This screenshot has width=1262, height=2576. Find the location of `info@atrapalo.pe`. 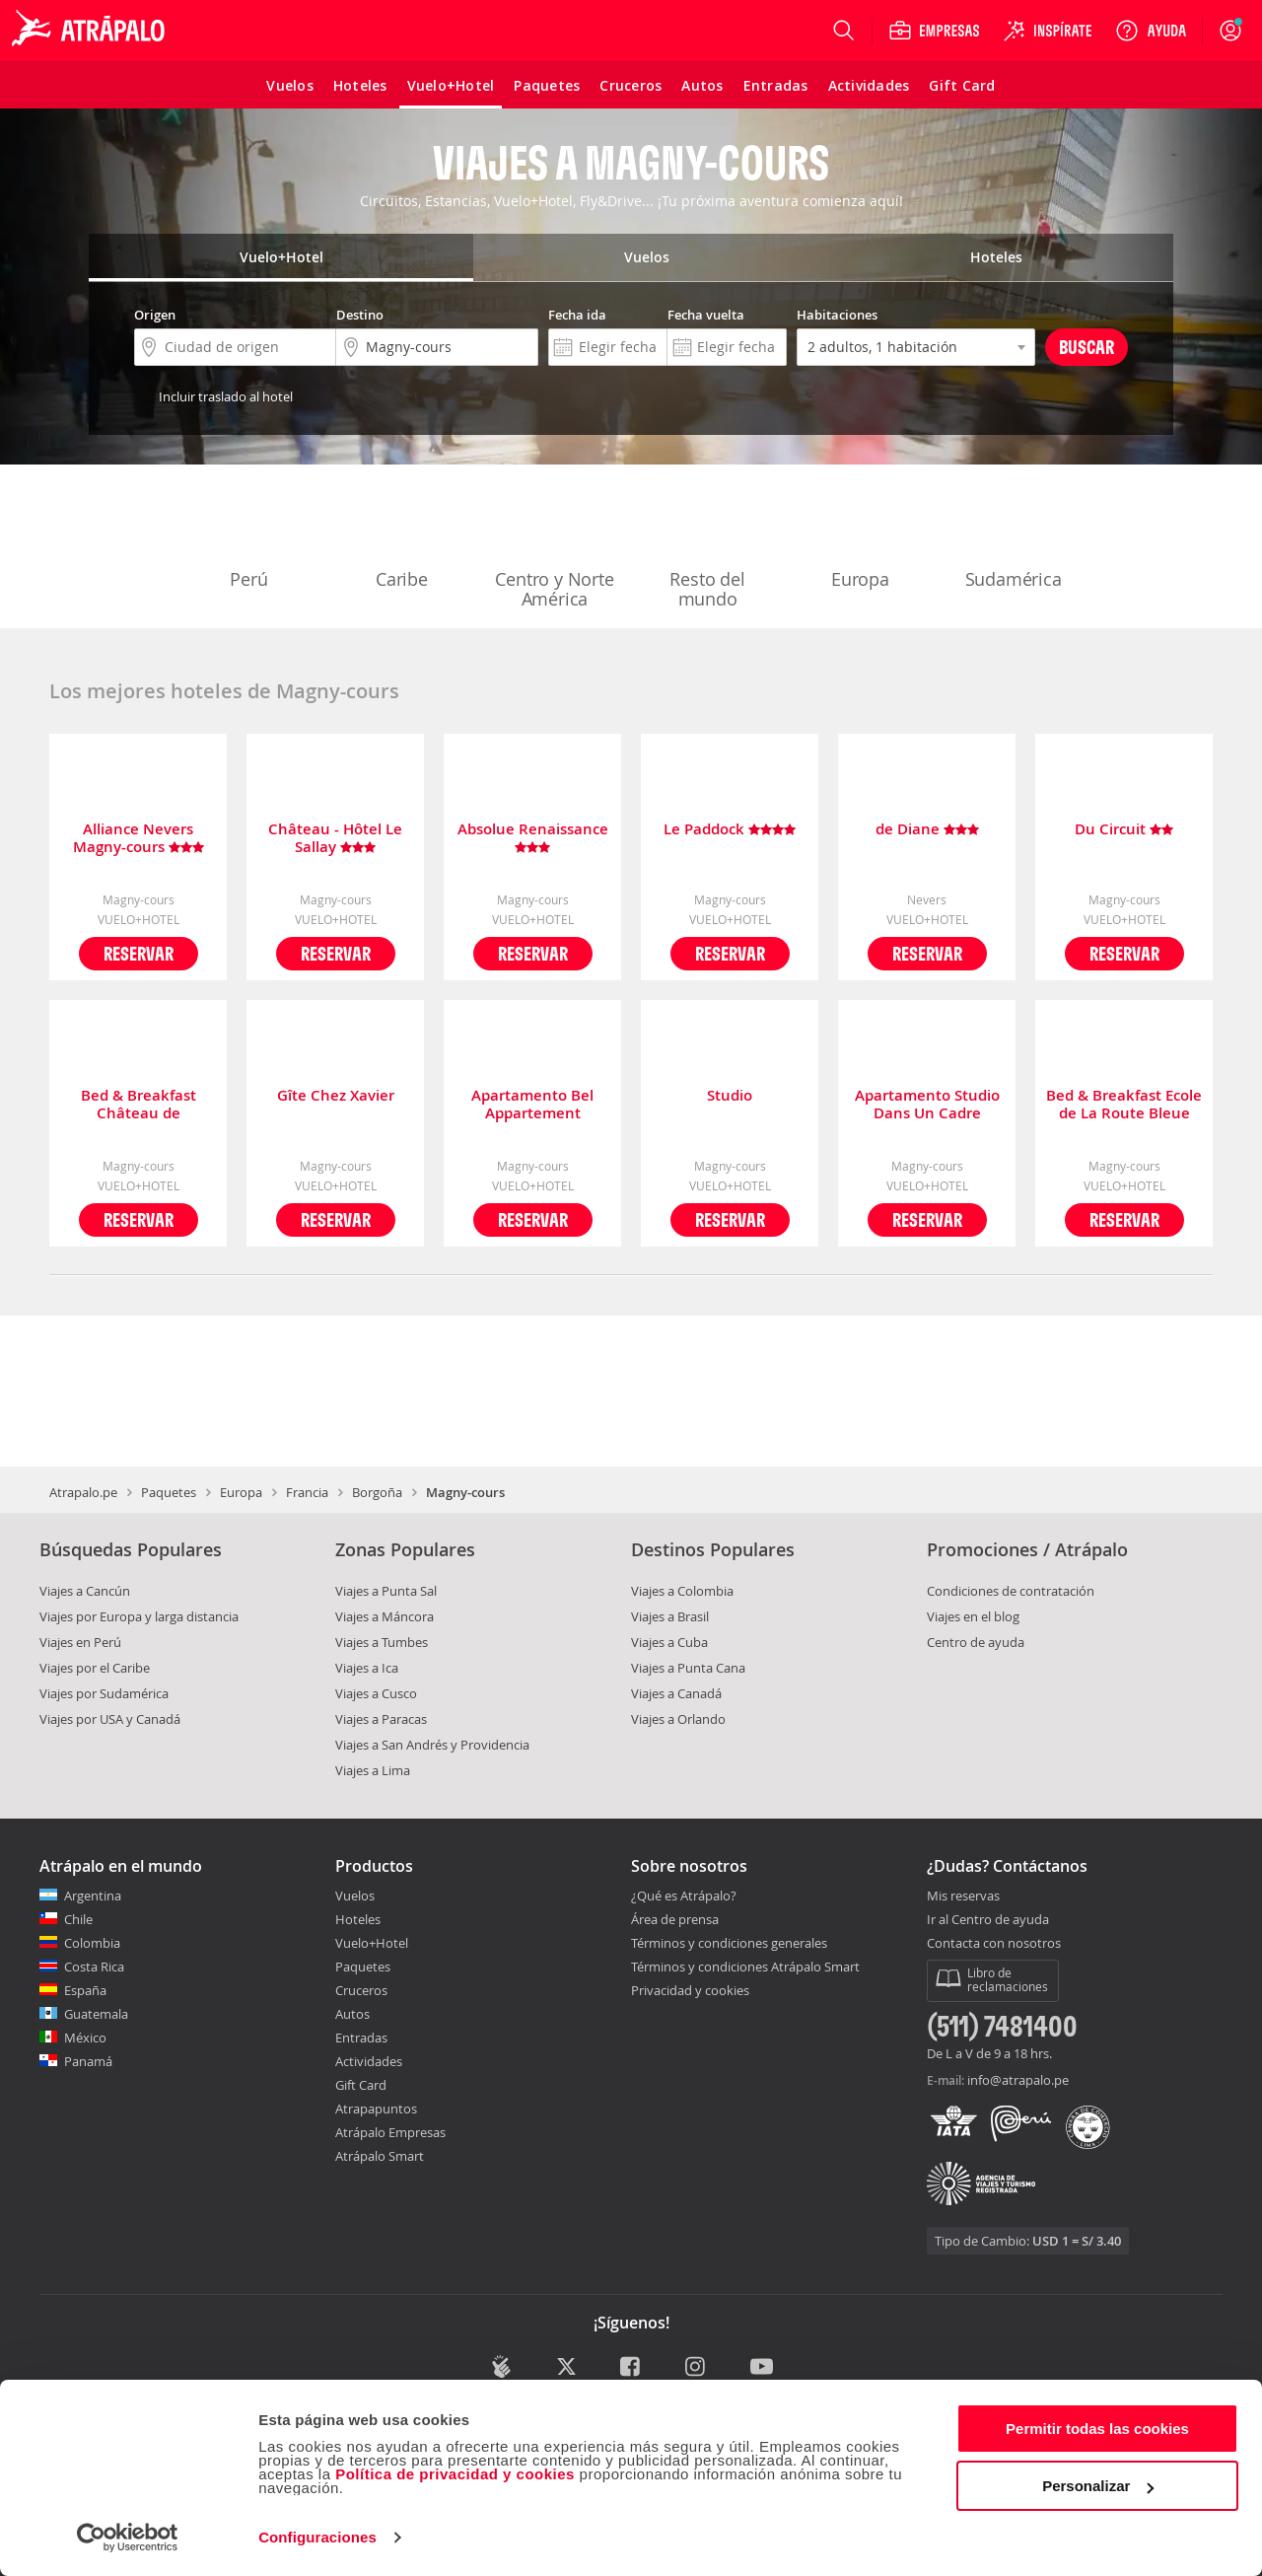

info@atrapalo.pe is located at coordinates (1018, 2080).